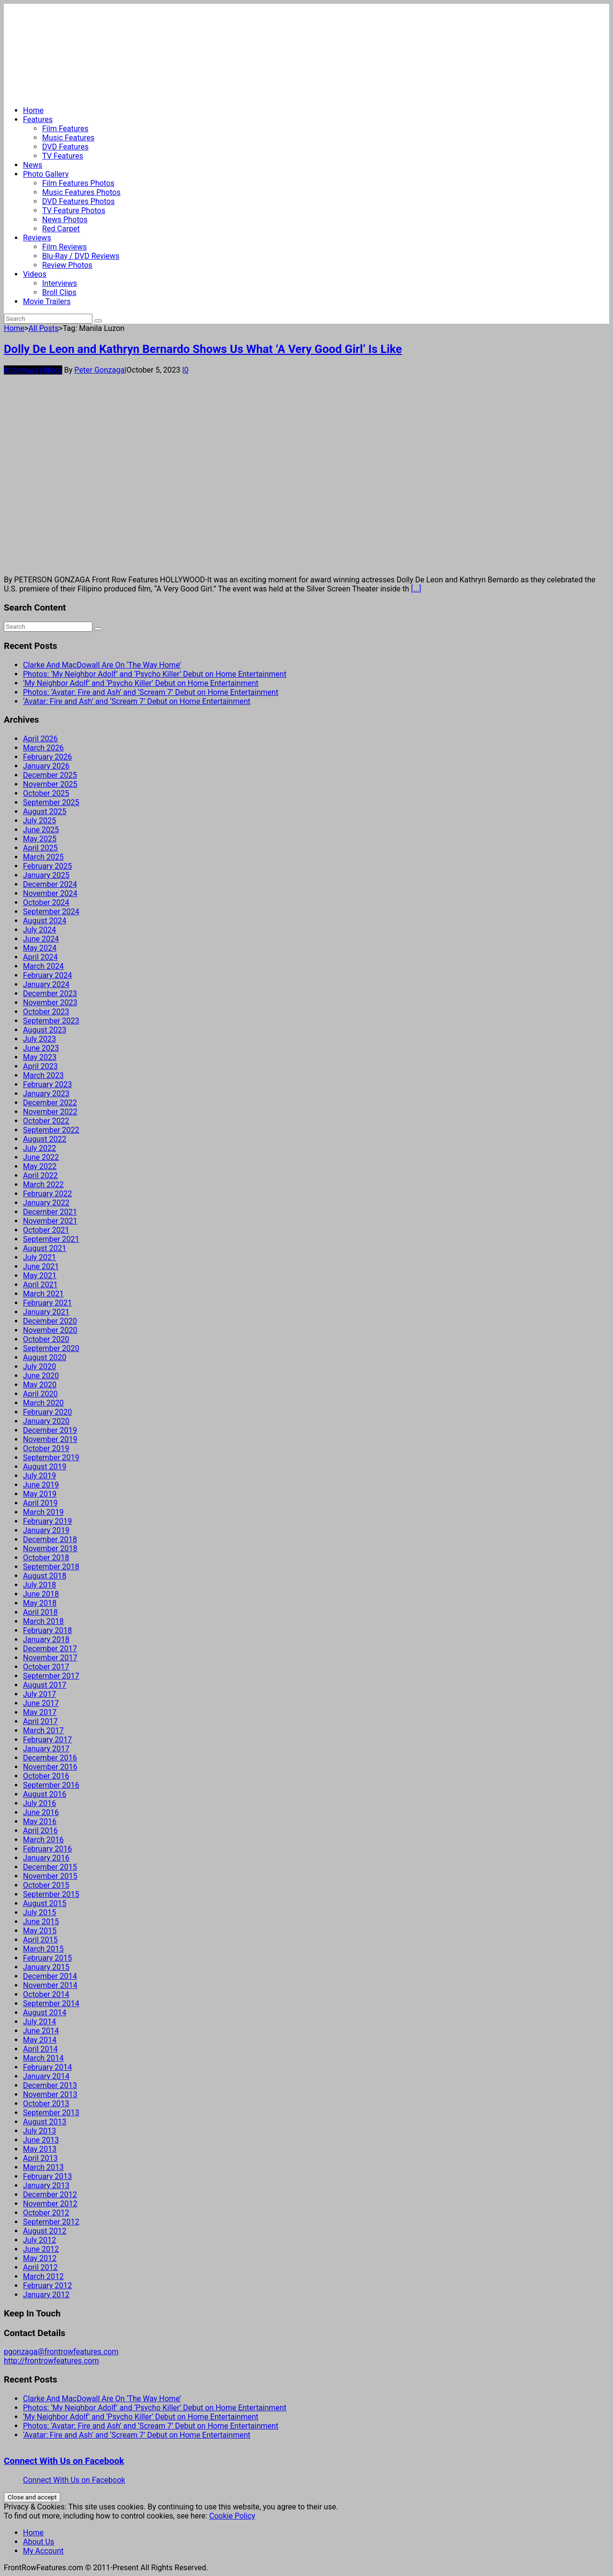 The height and width of the screenshot is (2576, 613). Describe the element at coordinates (41, 1703) in the screenshot. I see `June 2017` at that location.